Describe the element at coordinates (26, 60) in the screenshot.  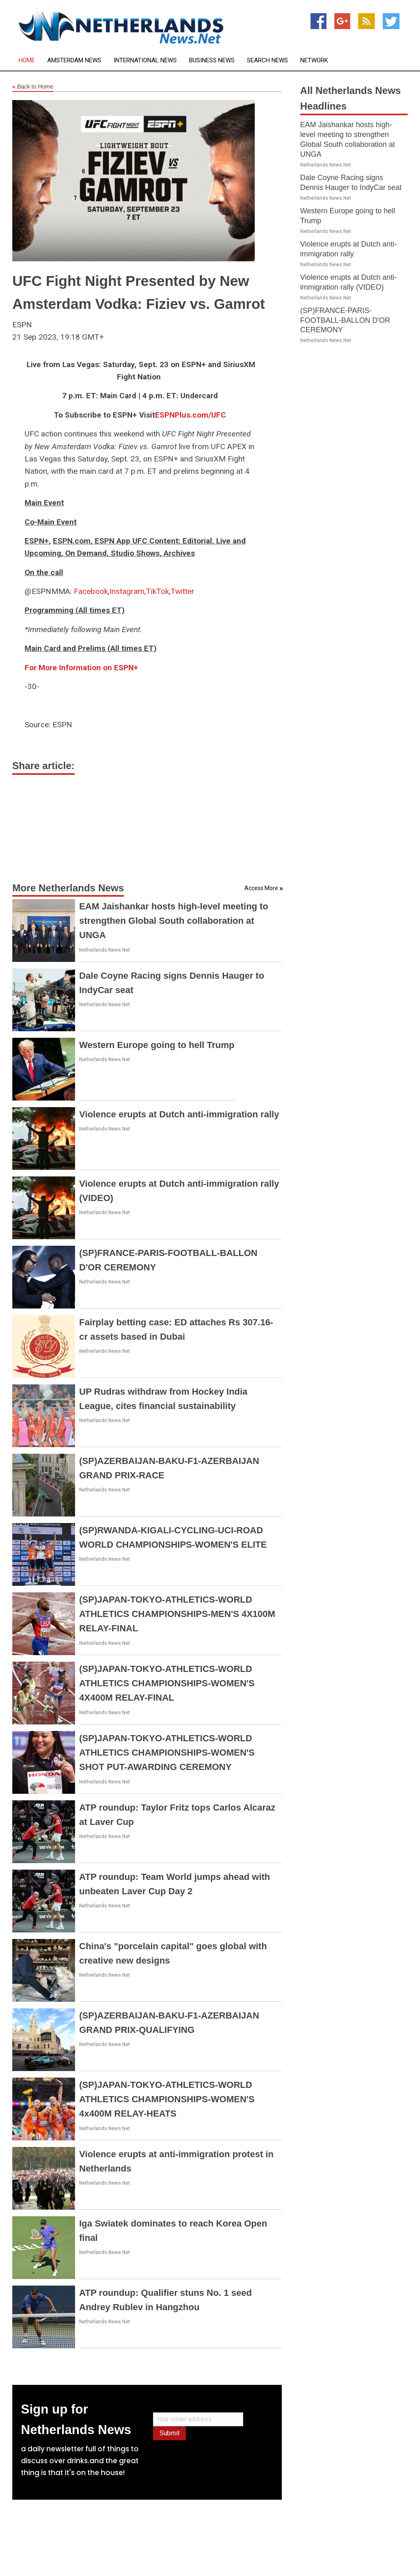
I see `Home` at that location.